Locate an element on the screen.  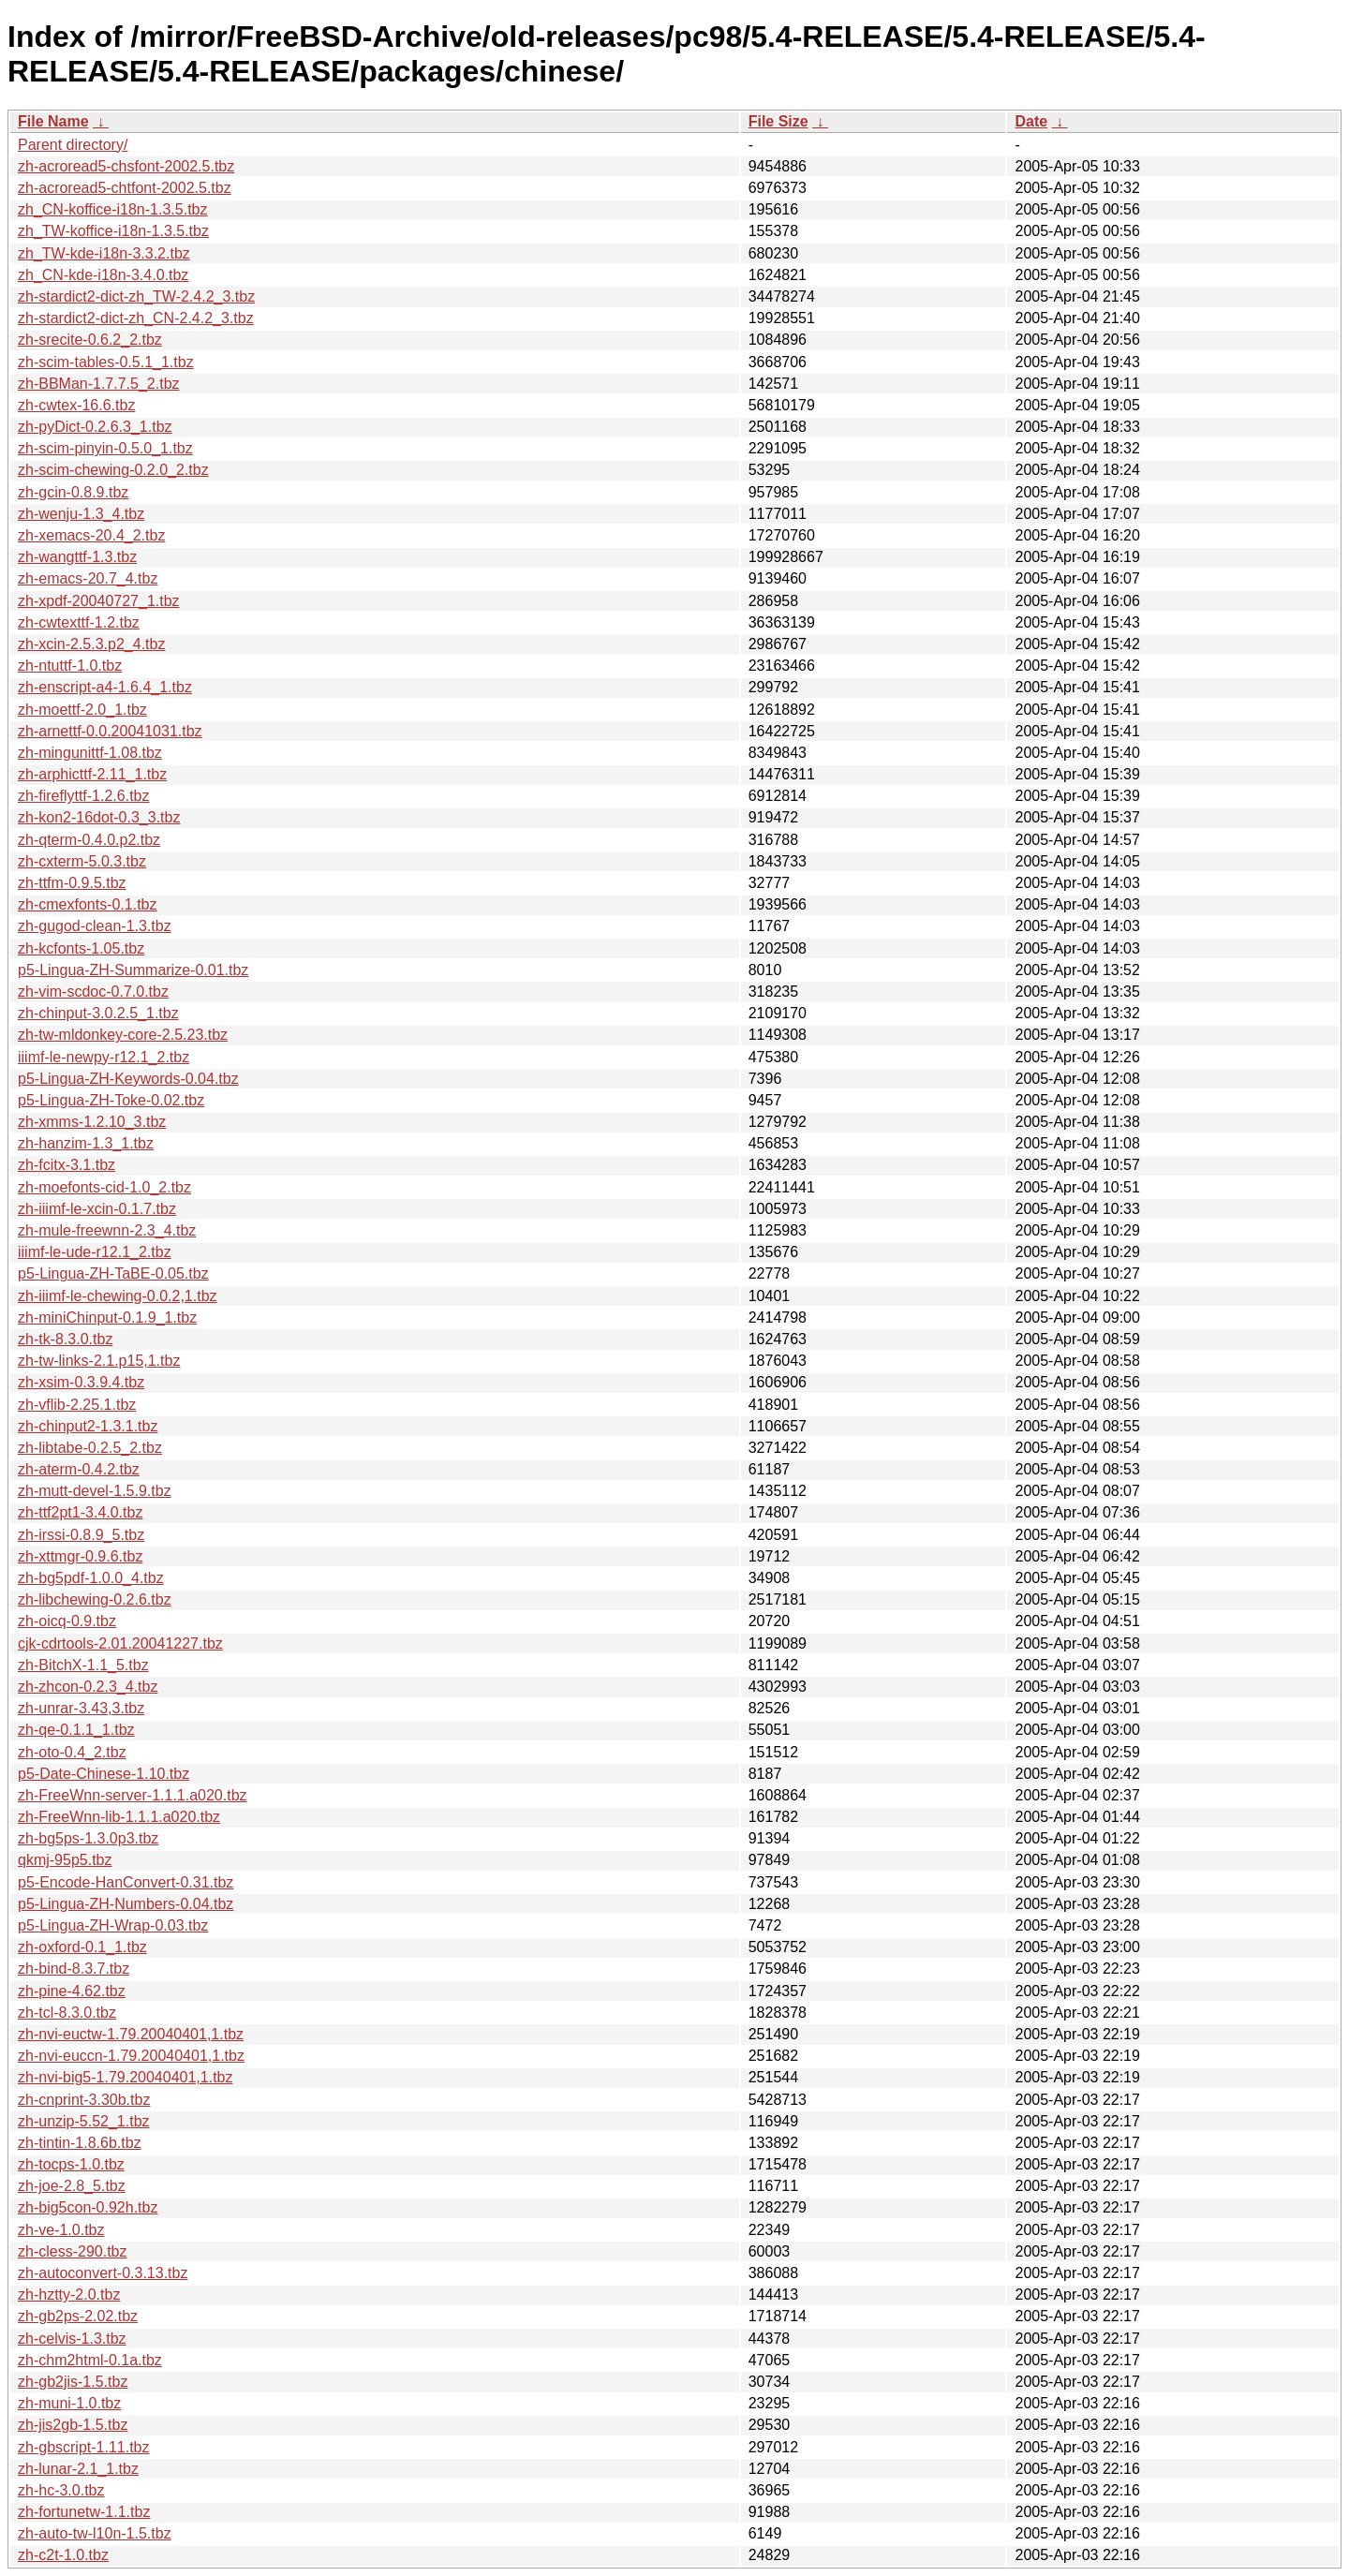
zh-tw-mldonkey-core-2.5.23.tbz is located at coordinates (123, 1035).